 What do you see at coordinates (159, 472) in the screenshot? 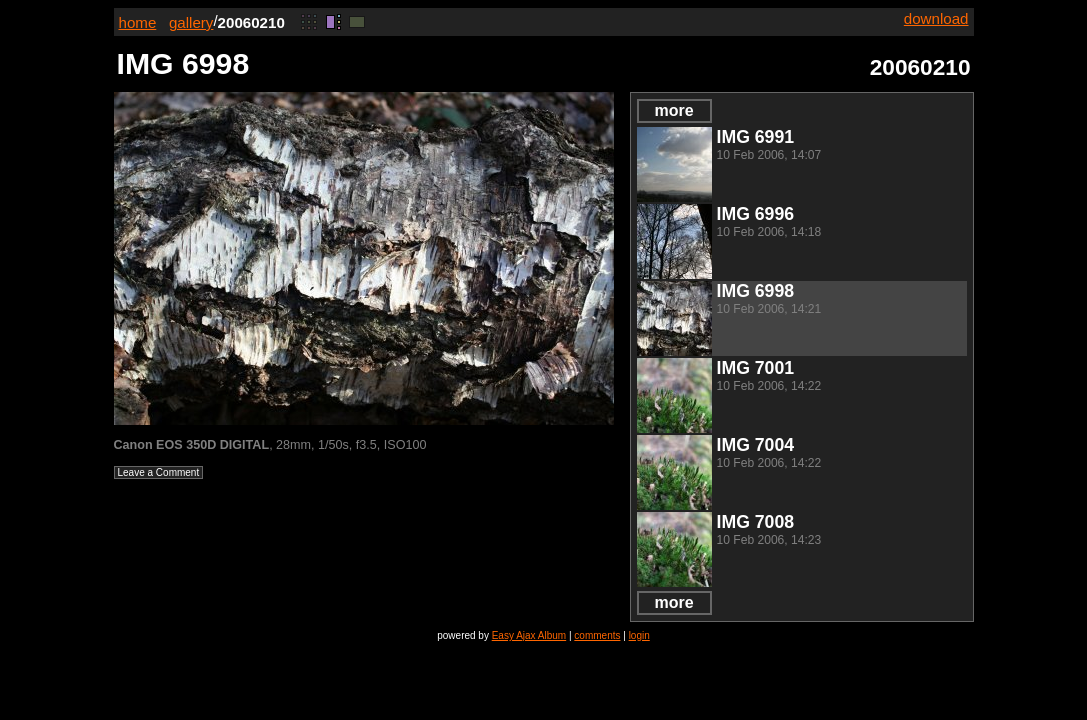
I see `Leave a Comment` at bounding box center [159, 472].